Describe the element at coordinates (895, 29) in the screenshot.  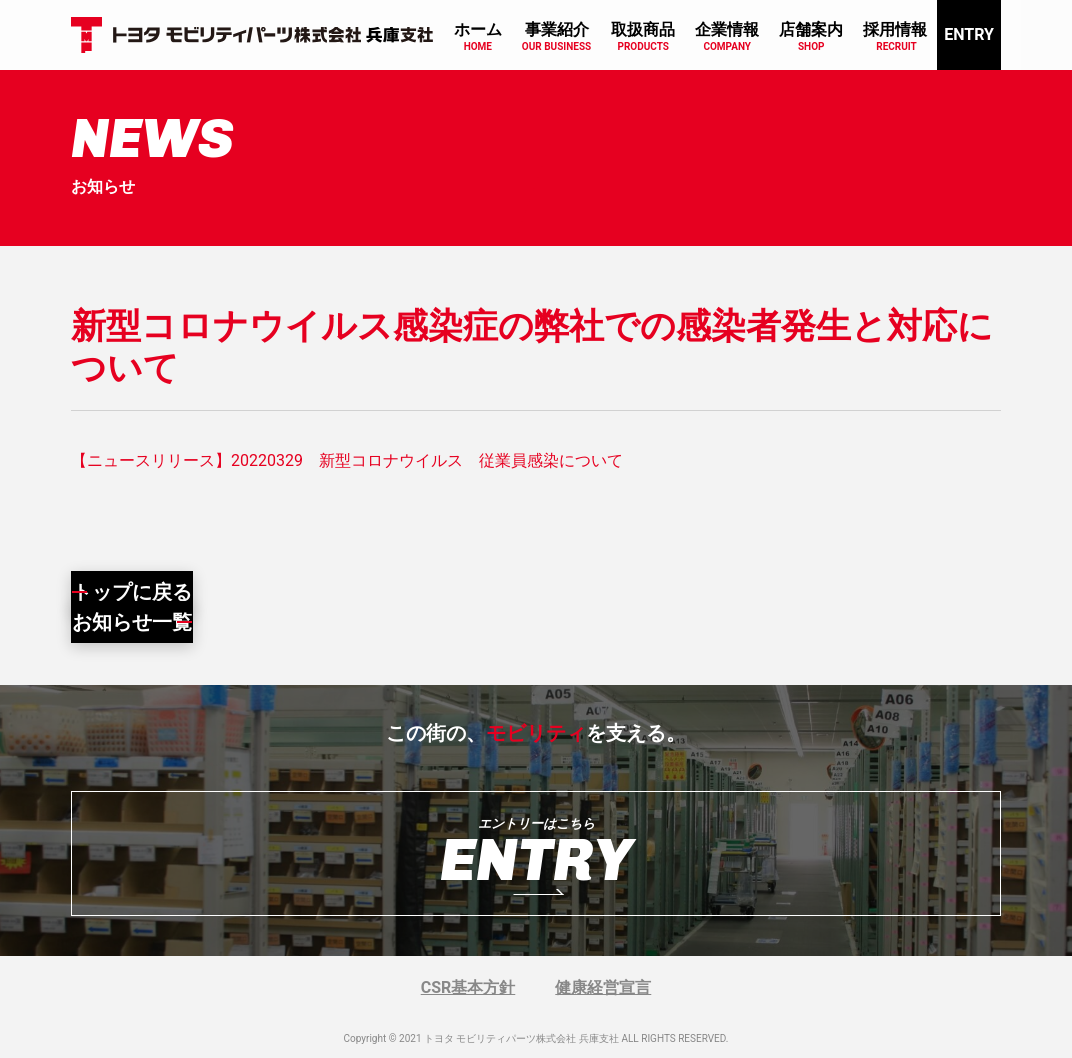
I see `採用情報` at that location.